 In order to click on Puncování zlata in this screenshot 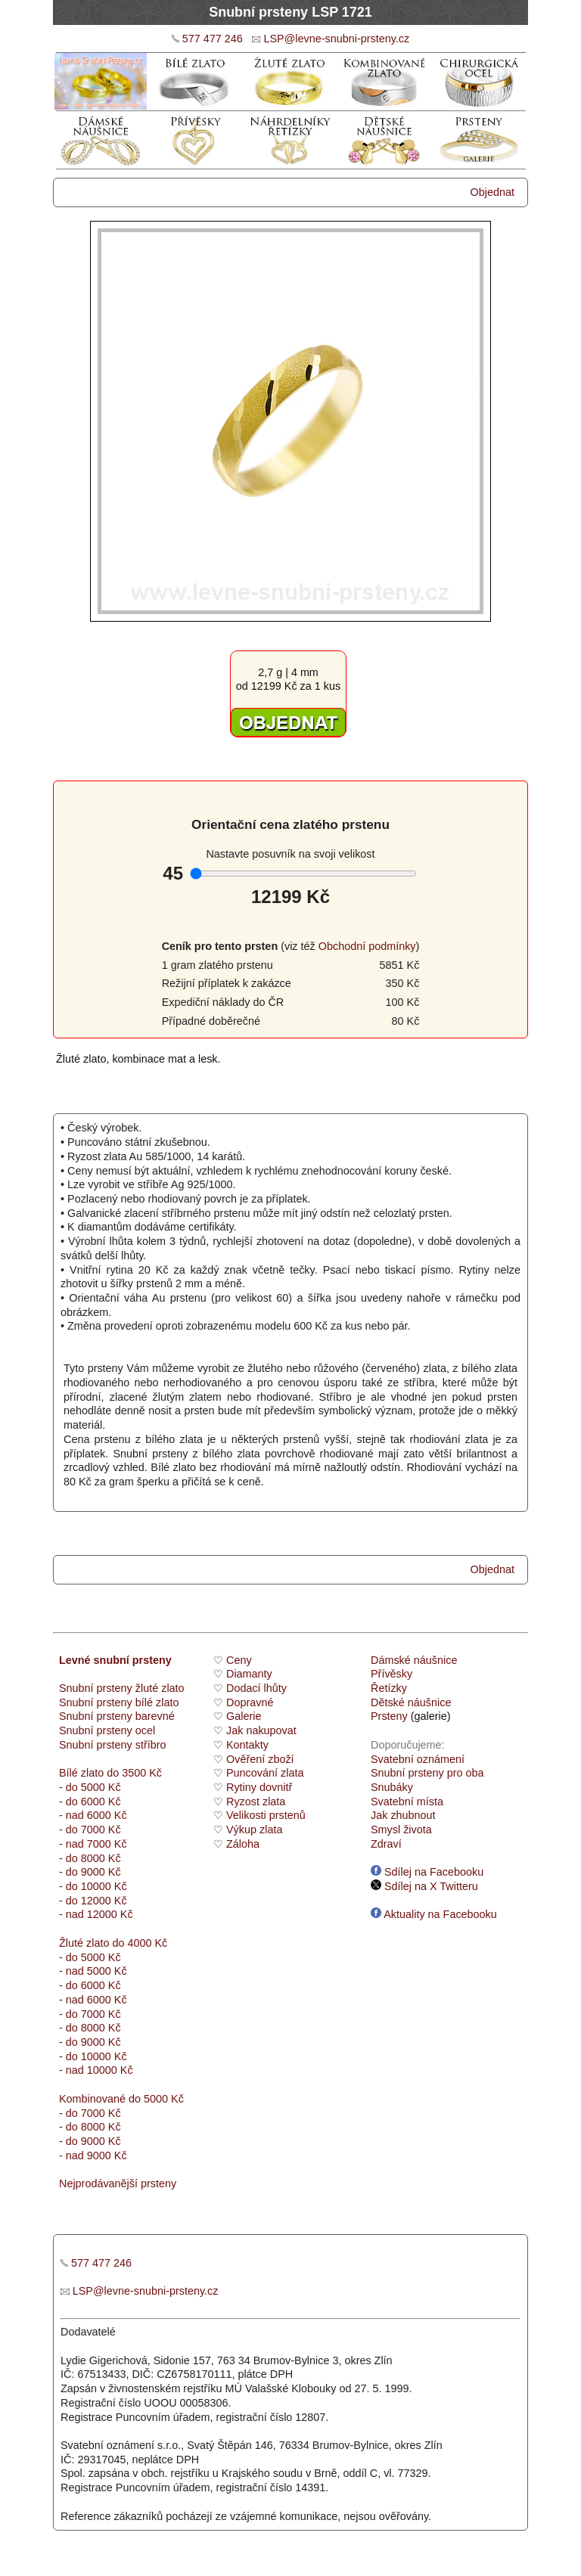, I will do `click(264, 1773)`.